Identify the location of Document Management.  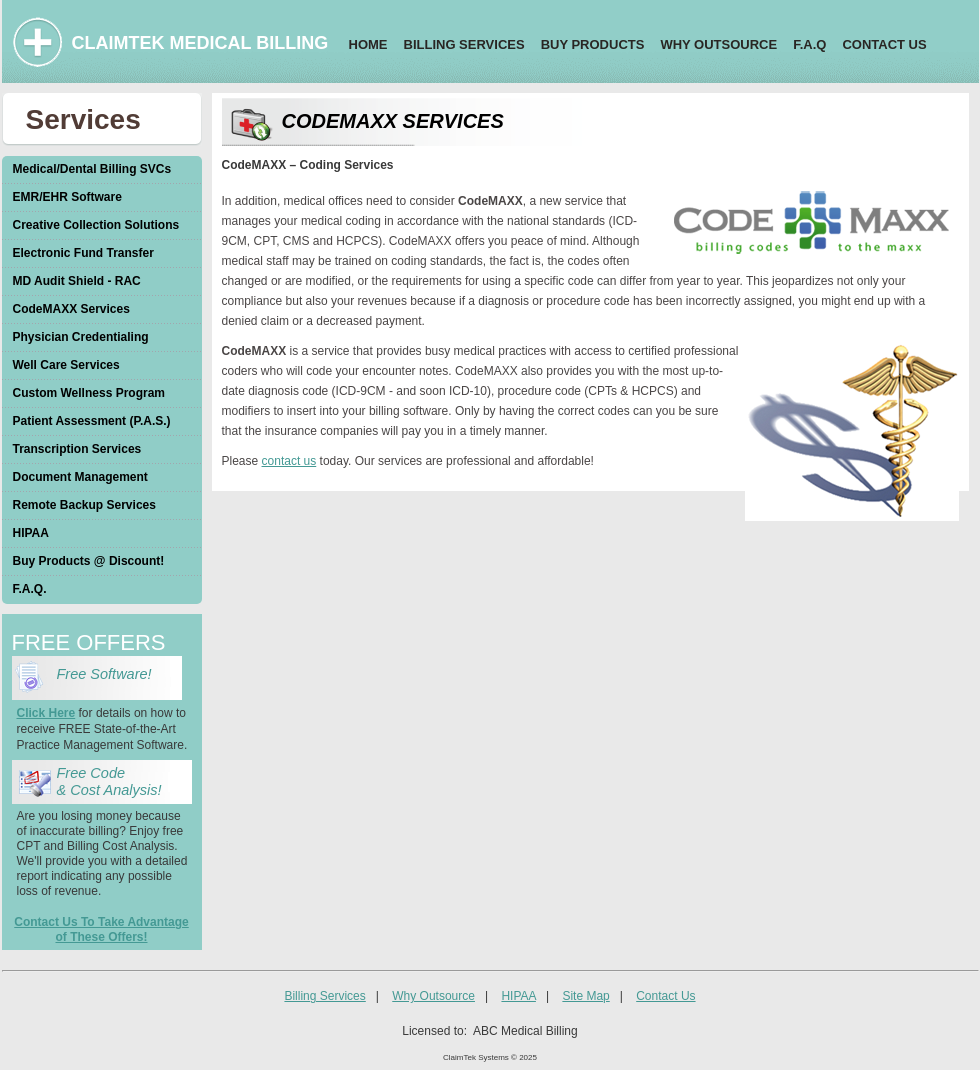
(80, 477).